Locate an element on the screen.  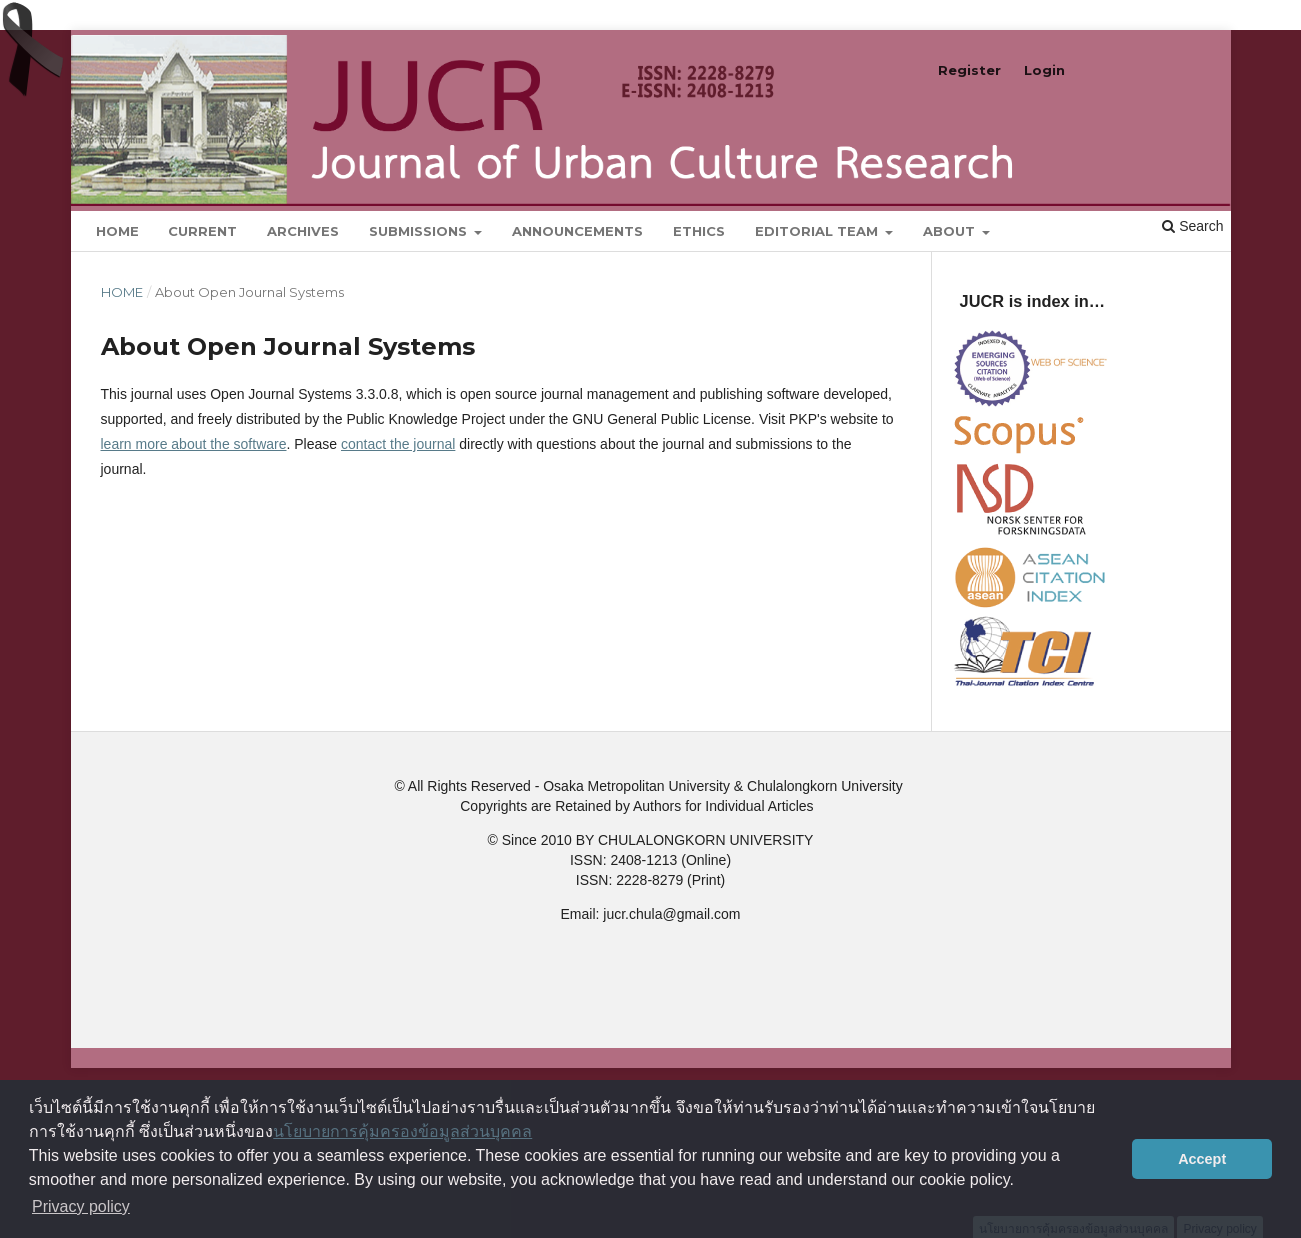
Accept [button] is located at coordinates (1202, 1159).